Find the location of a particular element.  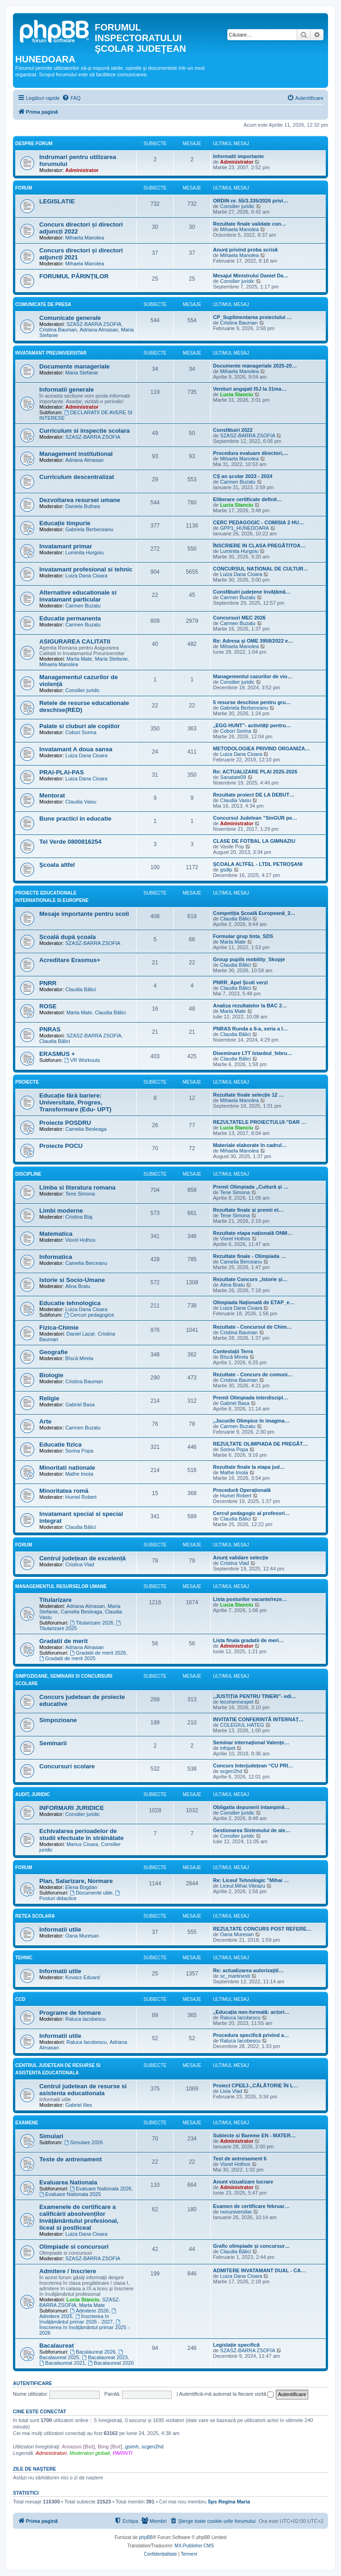

nonuniversitar is located at coordinates (236, 2211).